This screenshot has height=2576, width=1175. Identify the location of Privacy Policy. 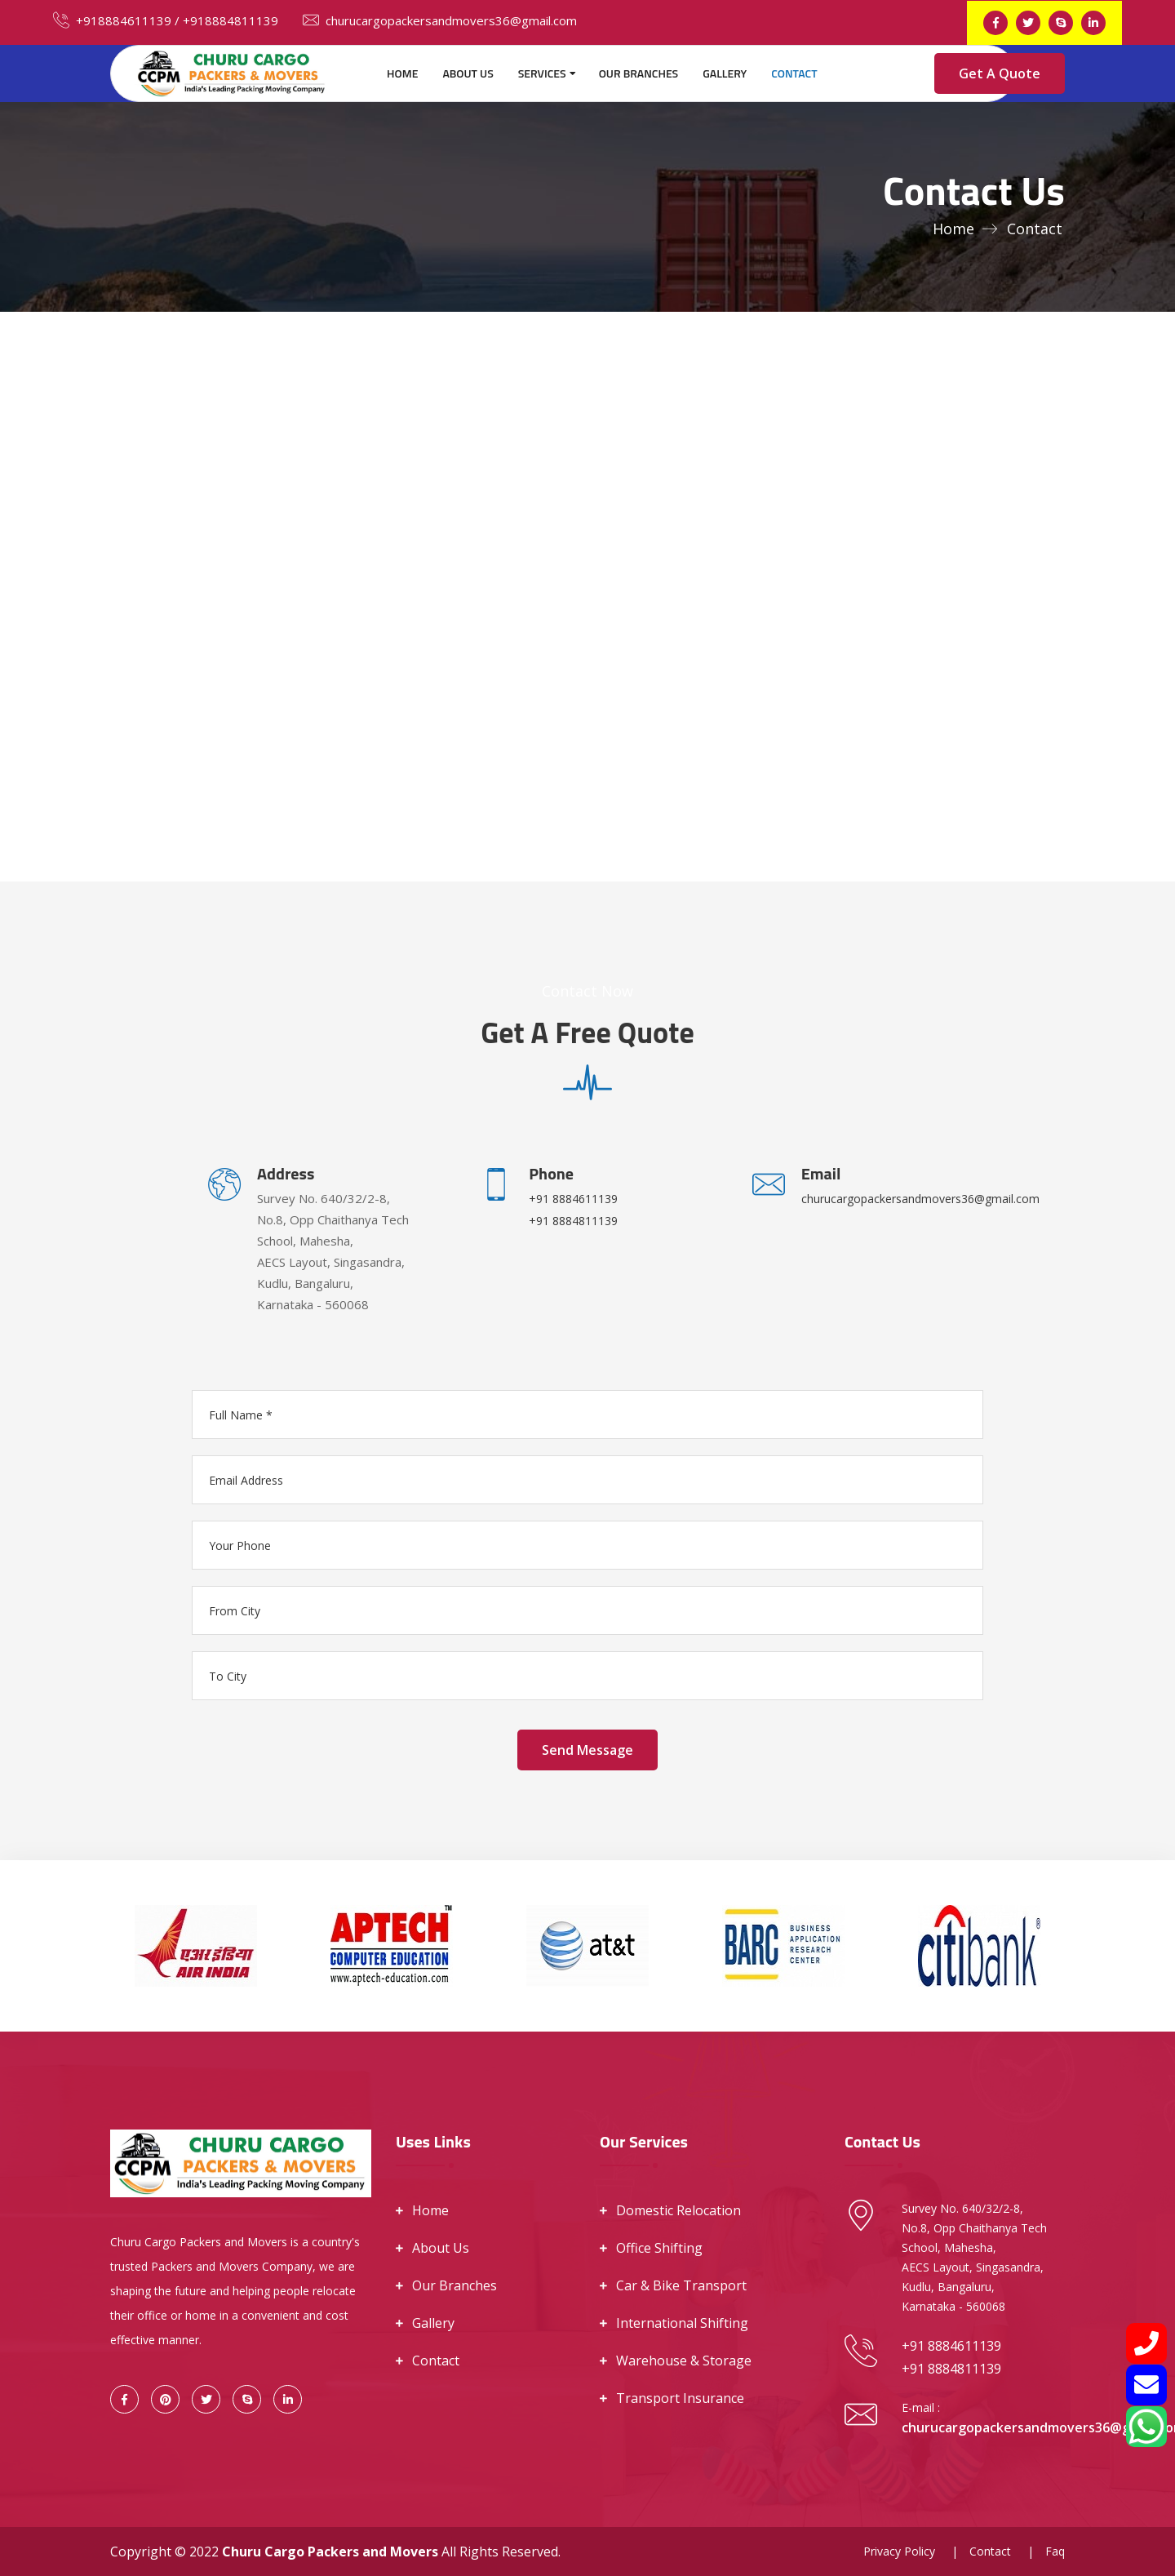
(899, 2551).